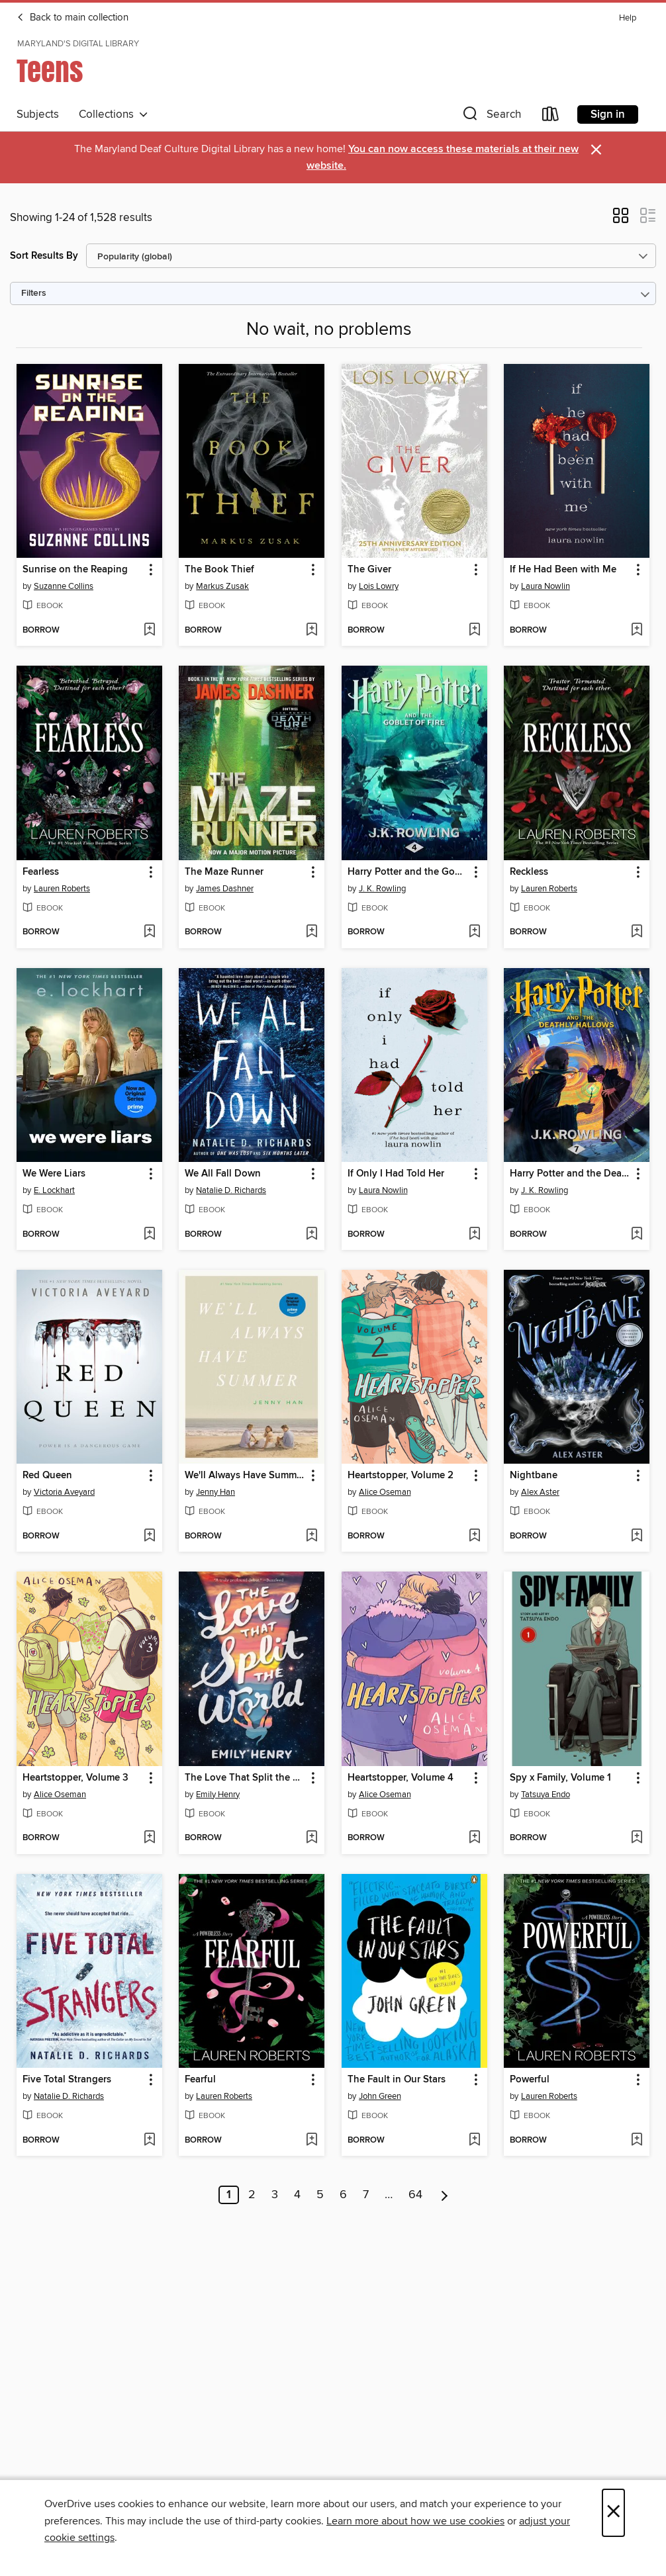  Describe the element at coordinates (75, 570) in the screenshot. I see `Sunrise on the Reaping [link]` at that location.